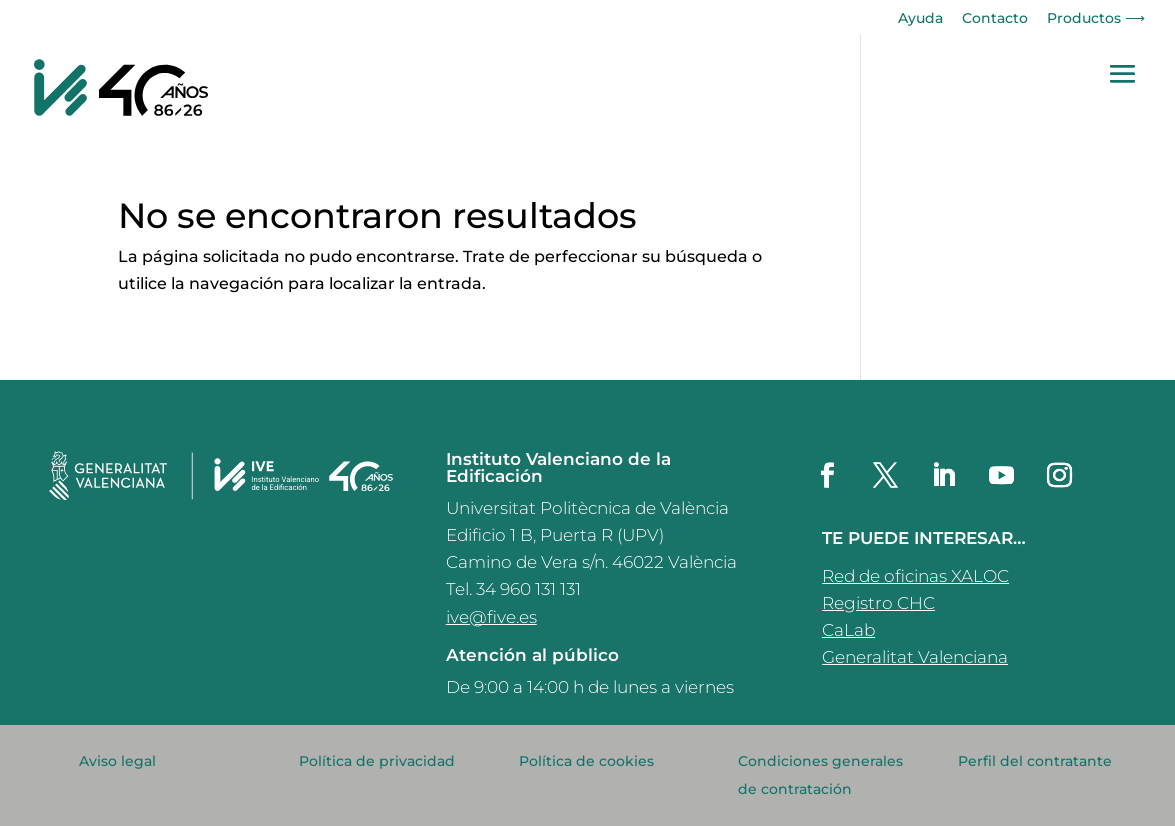 This screenshot has height=826, width=1175. I want to click on Red de oficinas XALOC, so click(915, 576).